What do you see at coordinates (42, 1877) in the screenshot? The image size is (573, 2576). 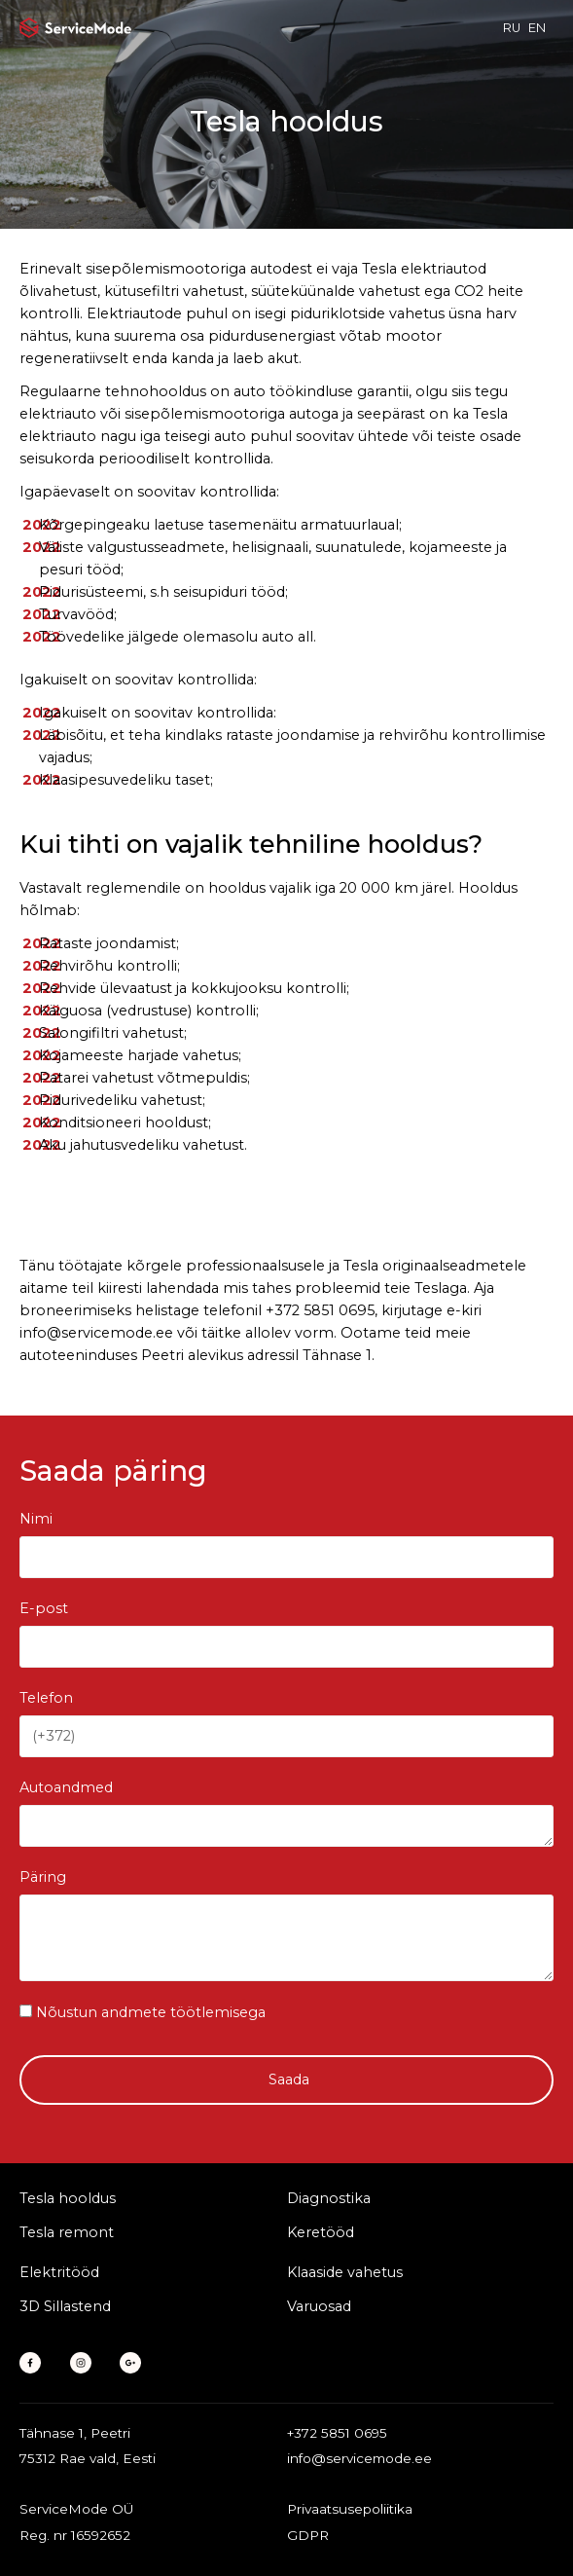 I see `Päring` at bounding box center [42, 1877].